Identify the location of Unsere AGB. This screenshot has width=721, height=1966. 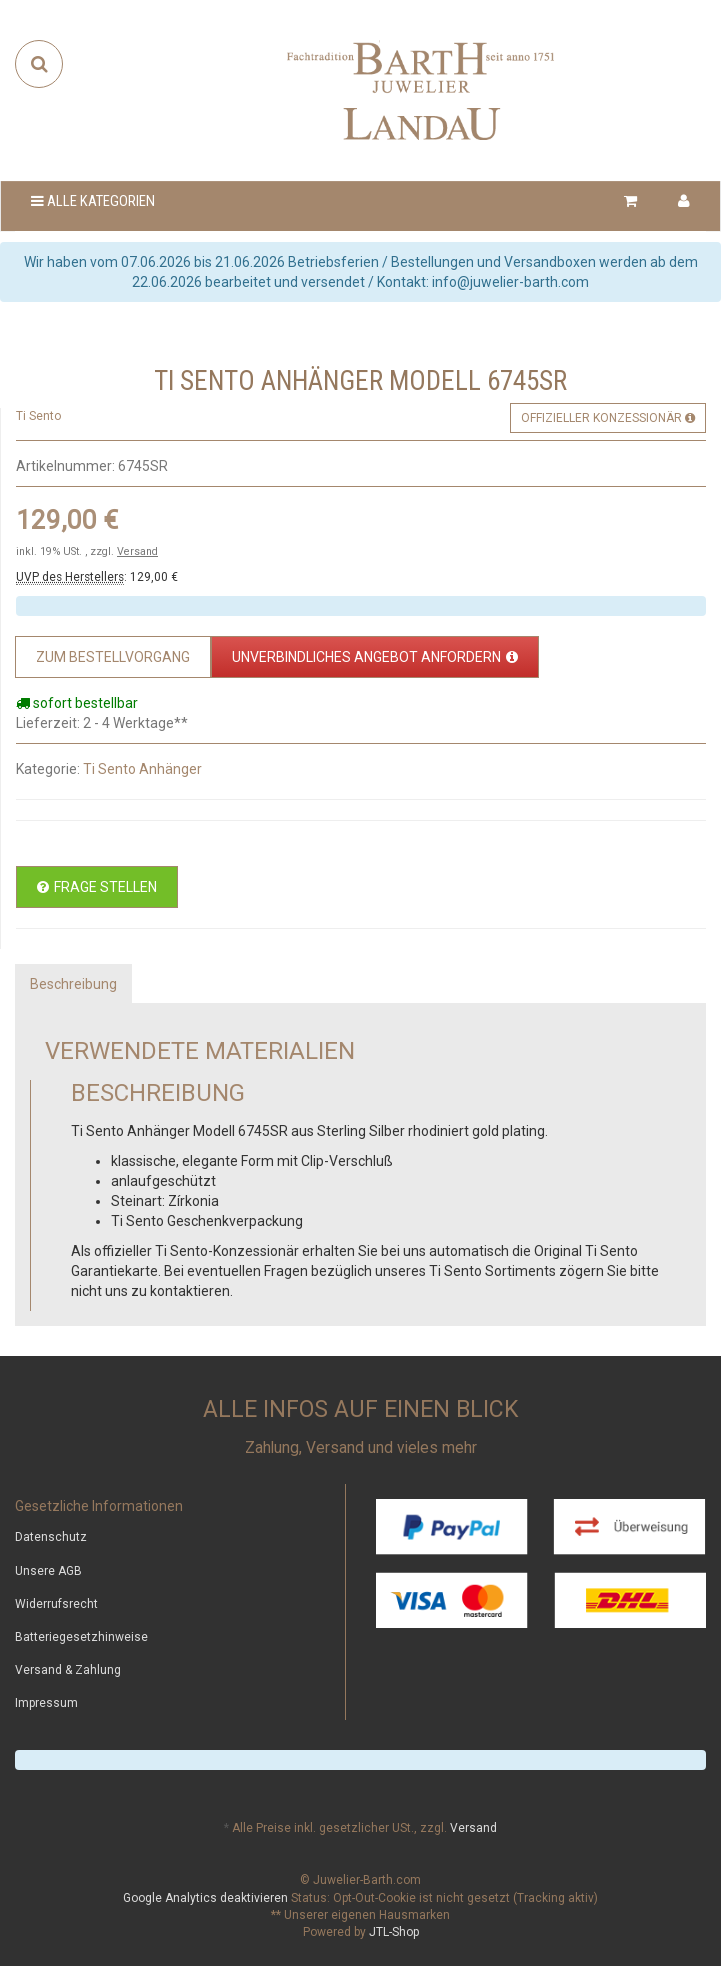
(48, 1571).